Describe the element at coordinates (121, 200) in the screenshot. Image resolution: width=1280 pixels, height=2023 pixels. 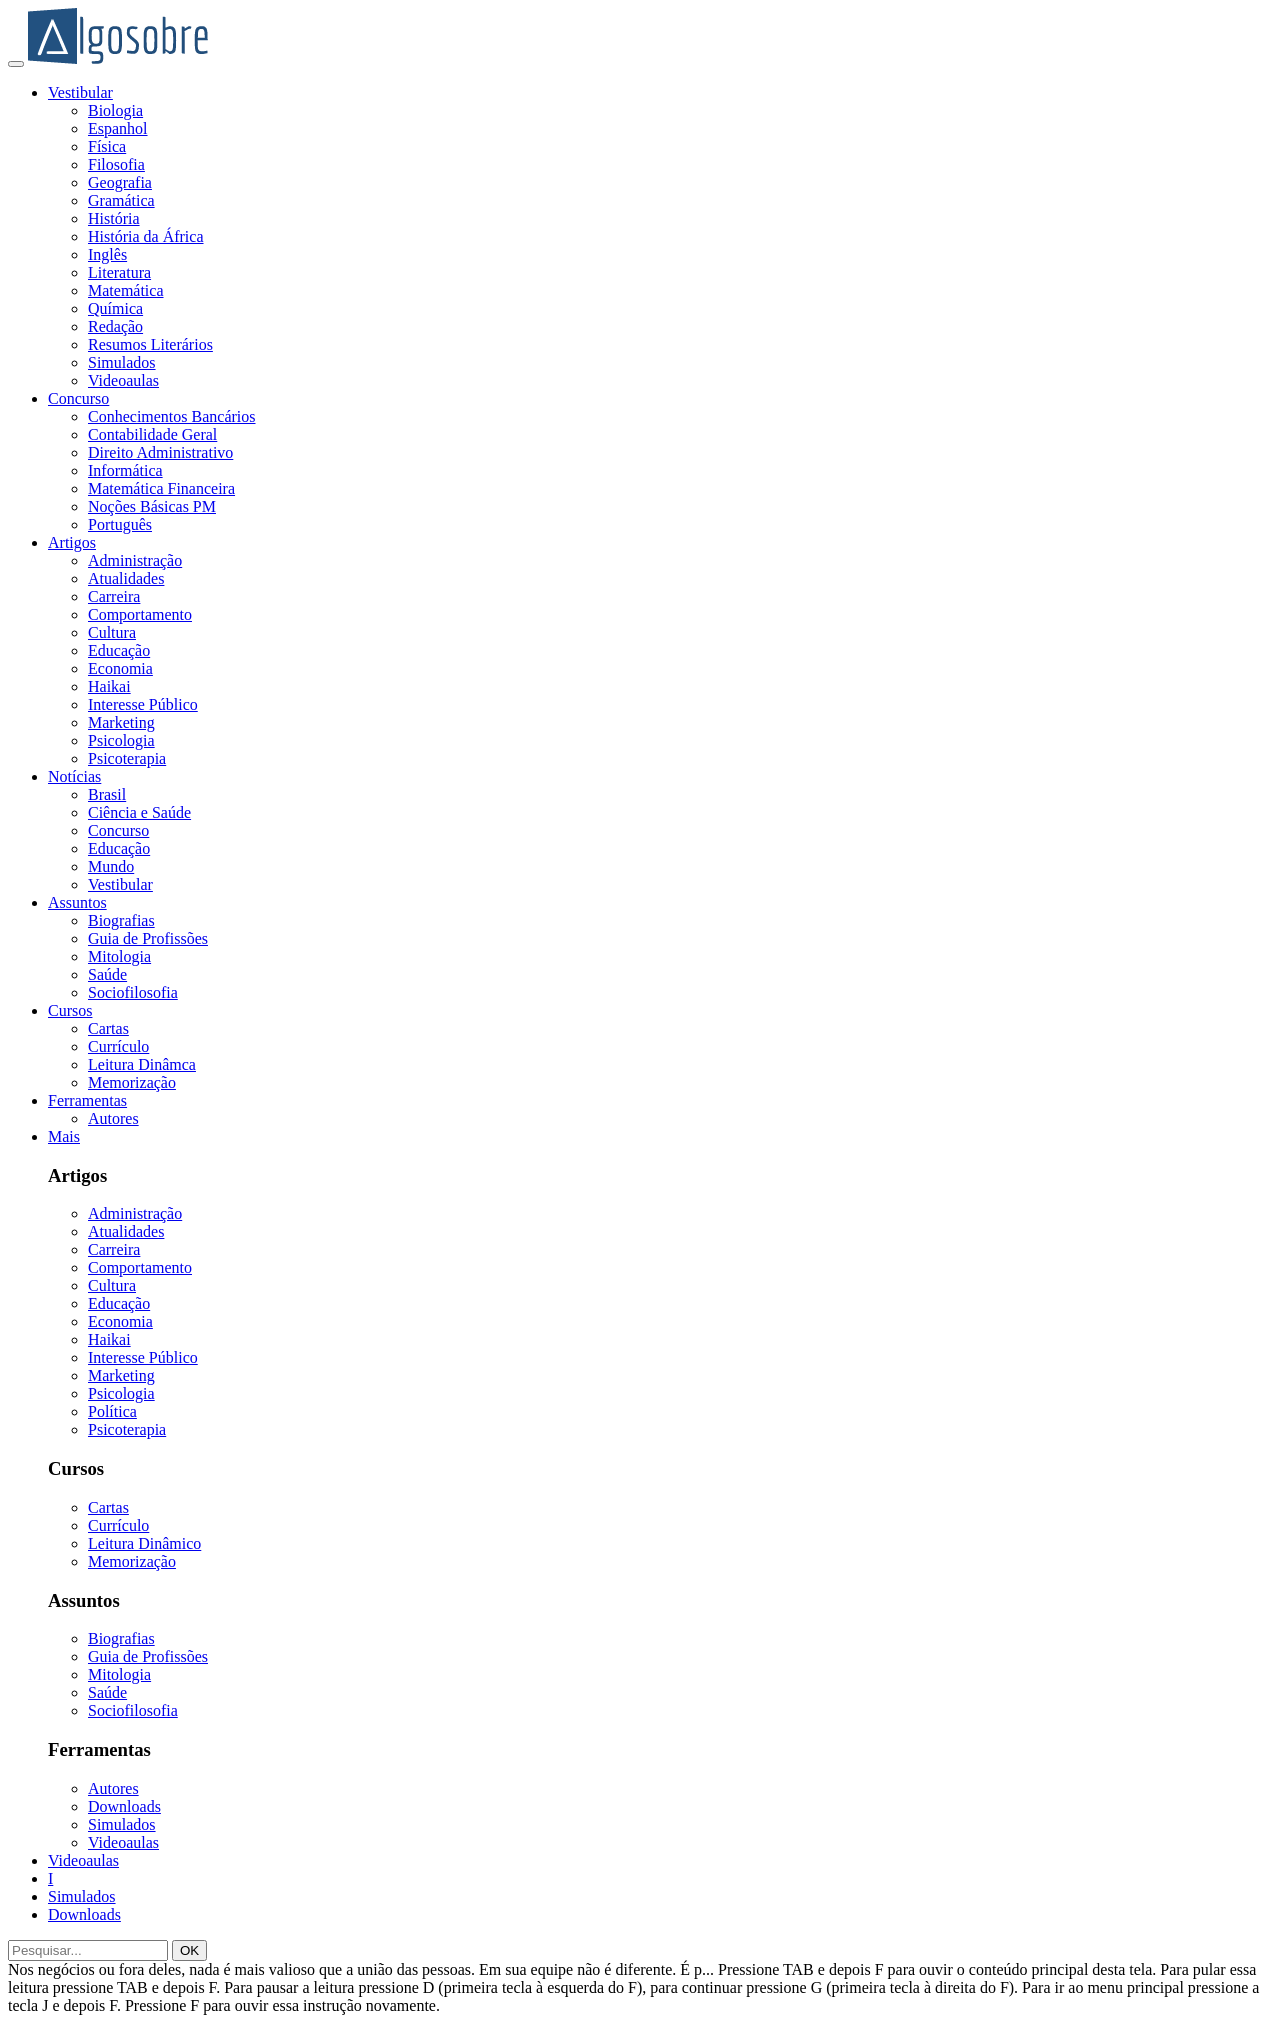
I see `Gramática` at that location.